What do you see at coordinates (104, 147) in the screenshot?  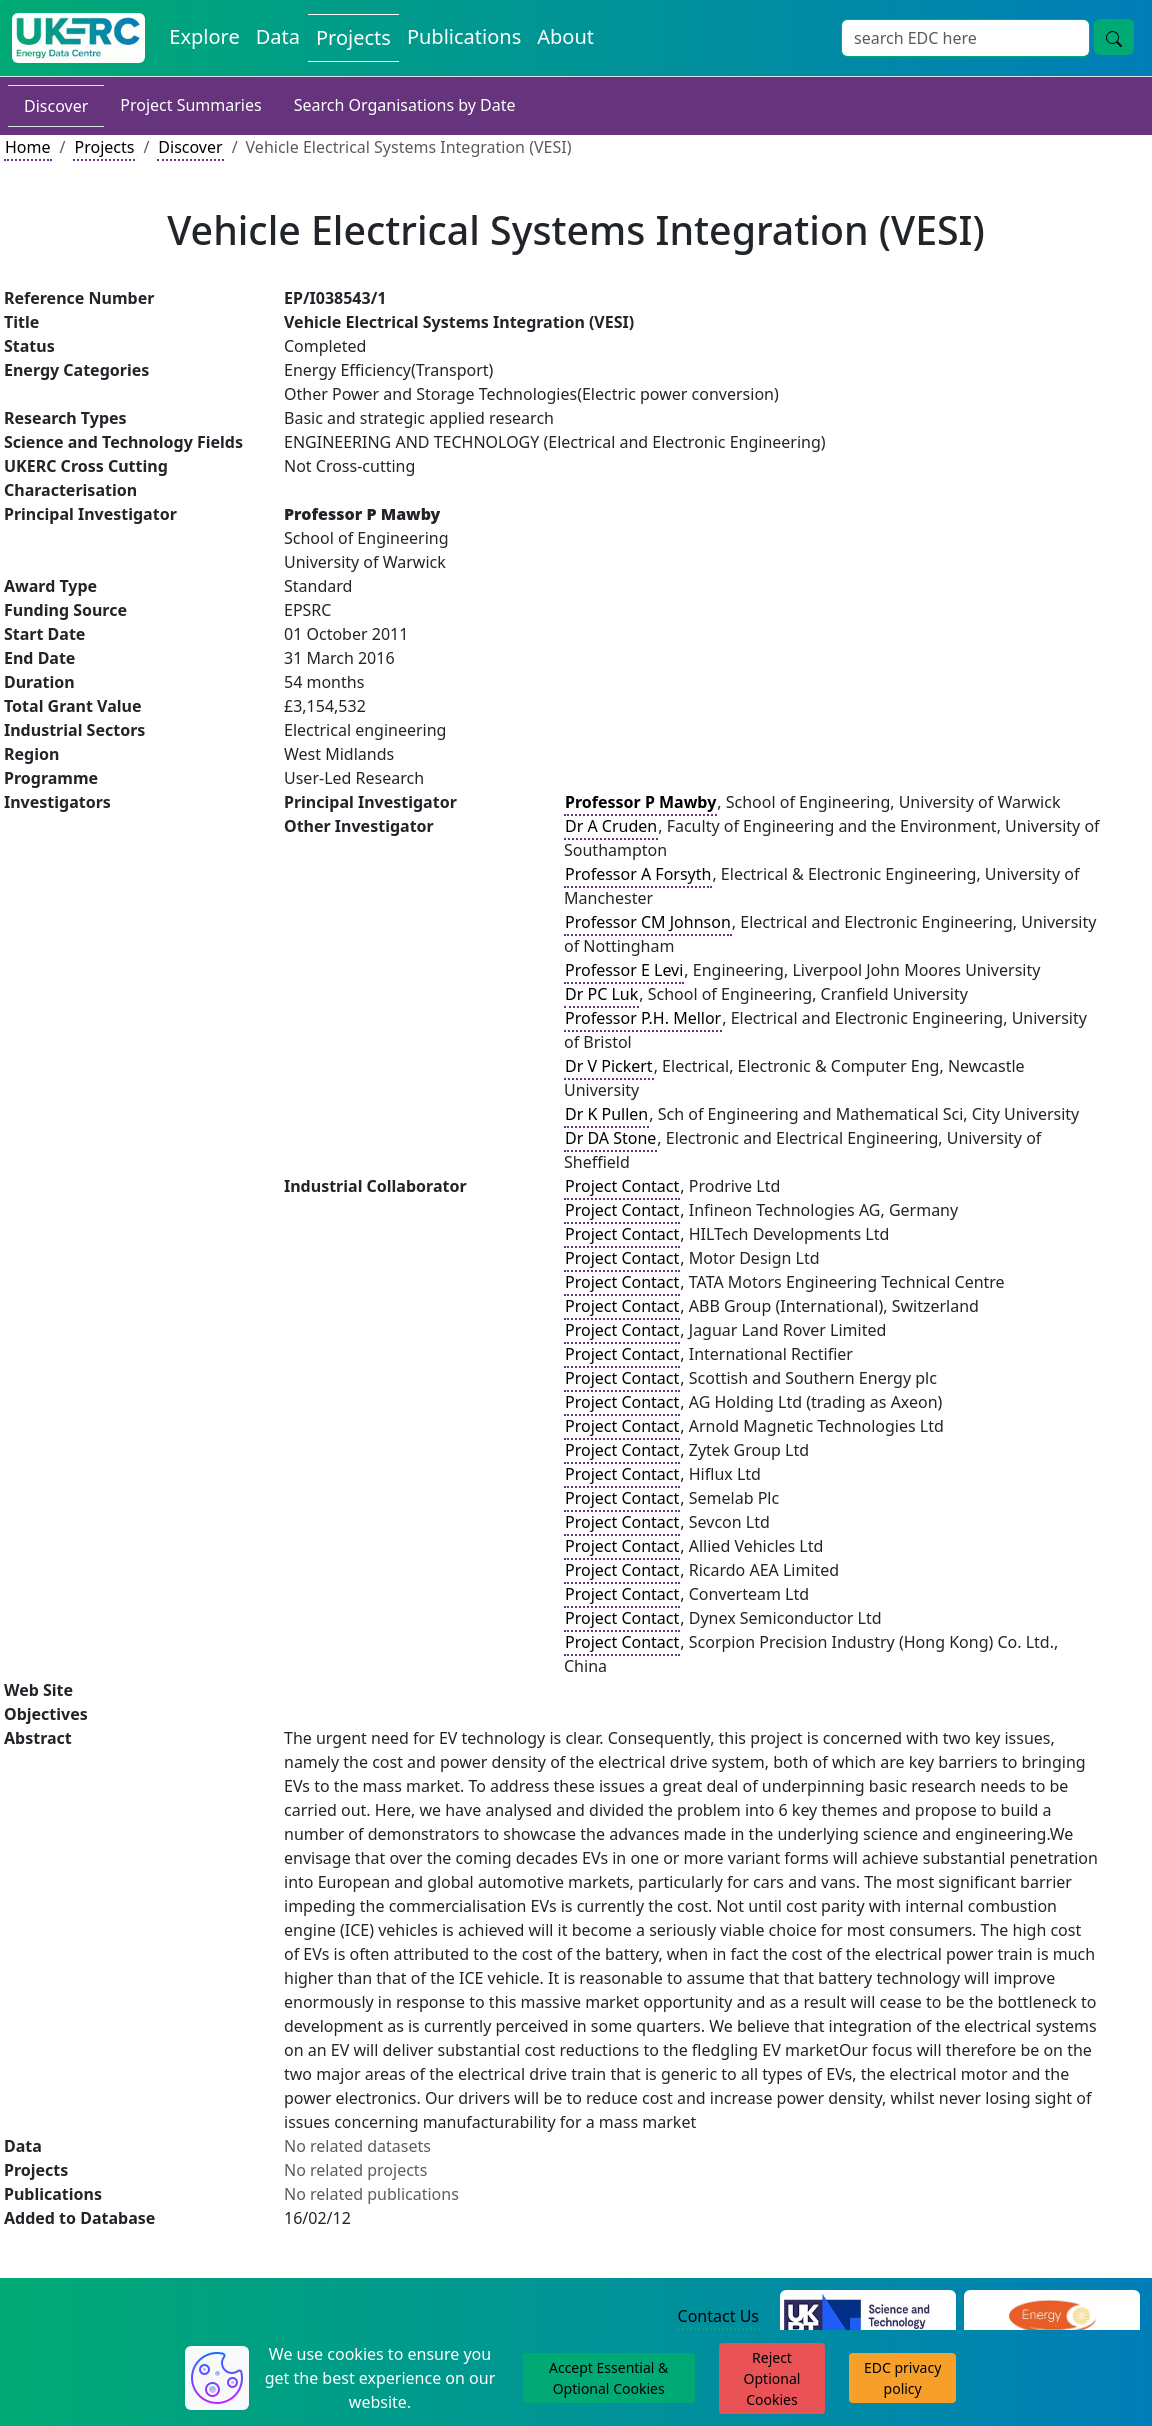 I see `Projects` at bounding box center [104, 147].